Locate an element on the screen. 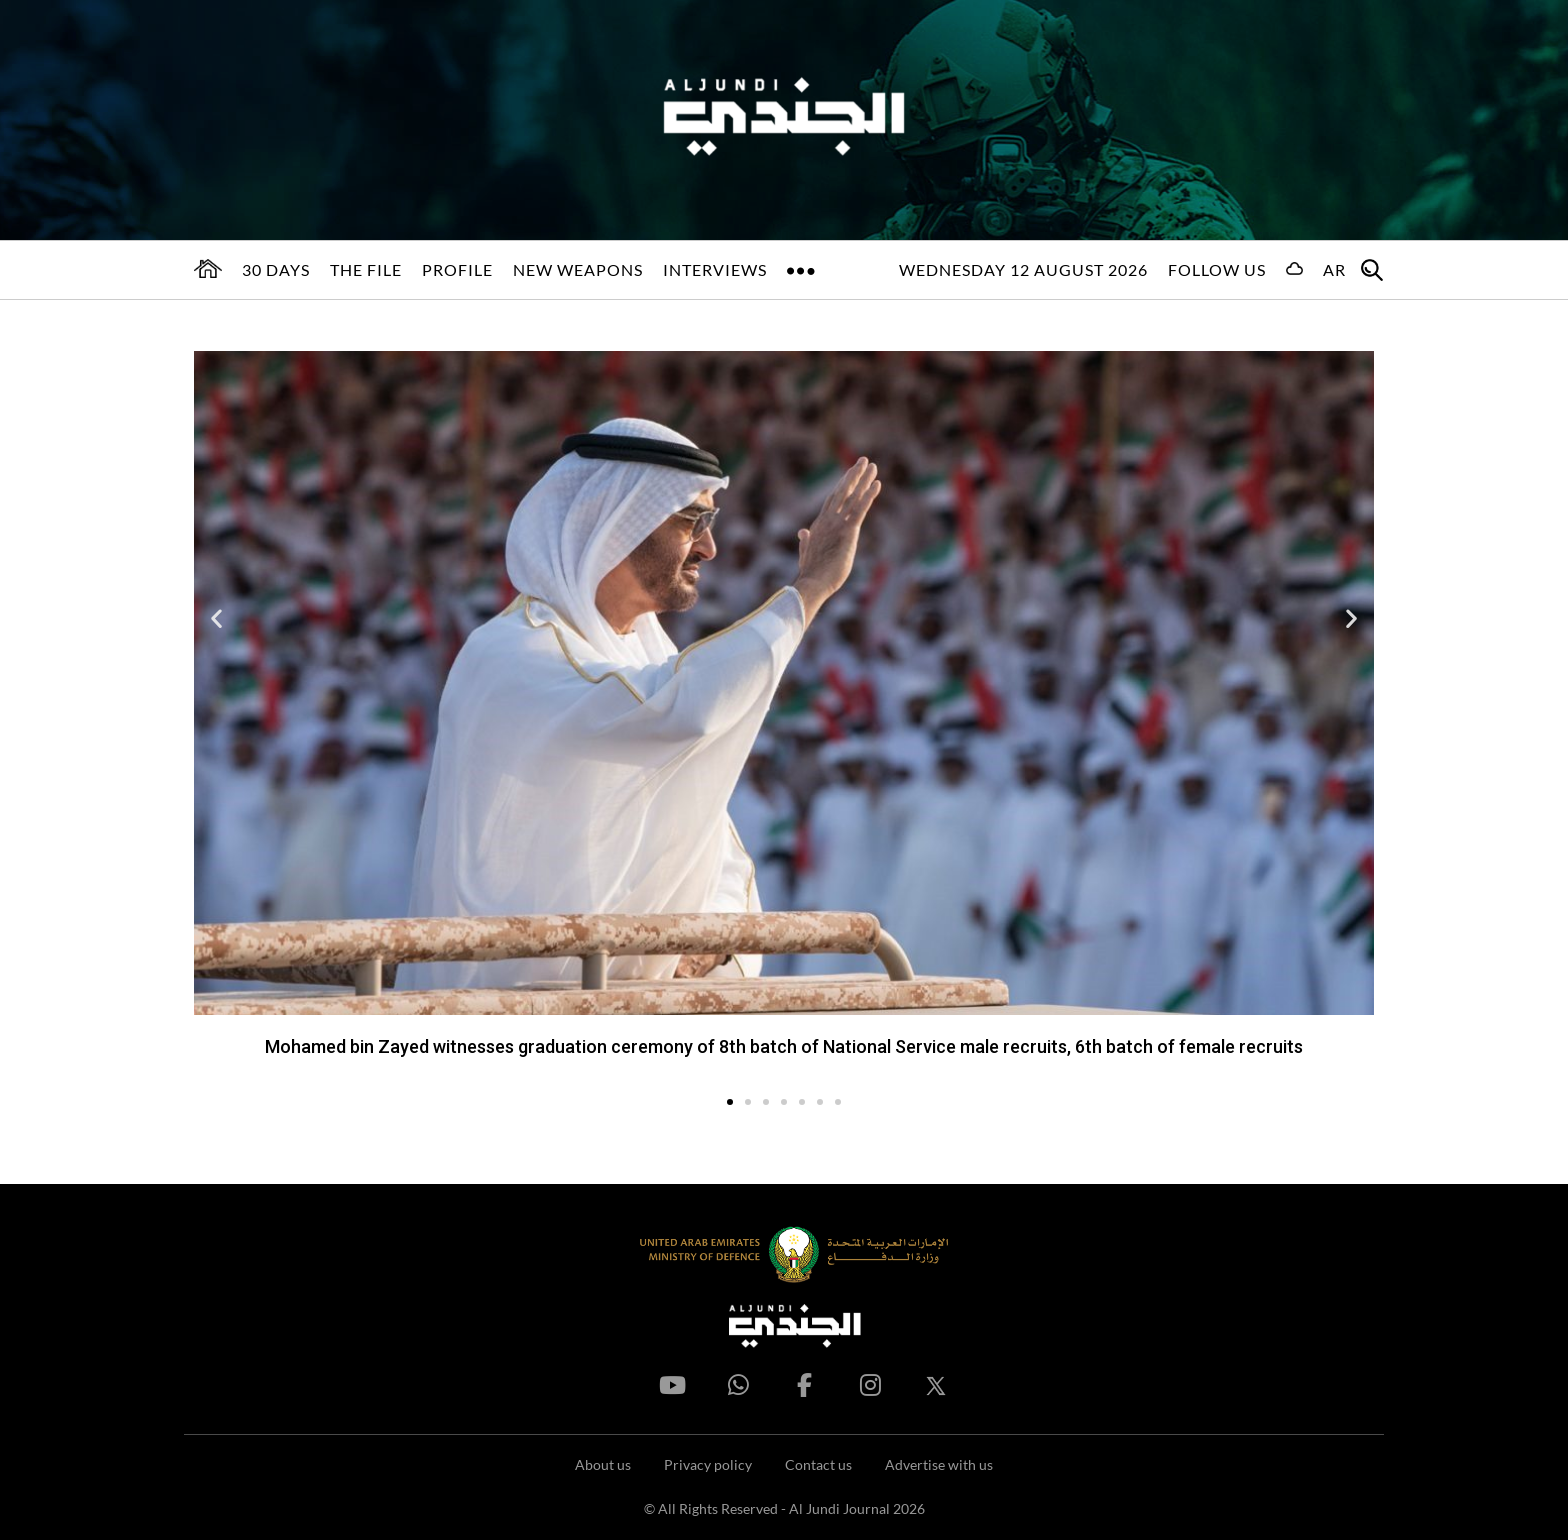 The image size is (1568, 1540). Wednesday 12 August 2026 is located at coordinates (1023, 269).